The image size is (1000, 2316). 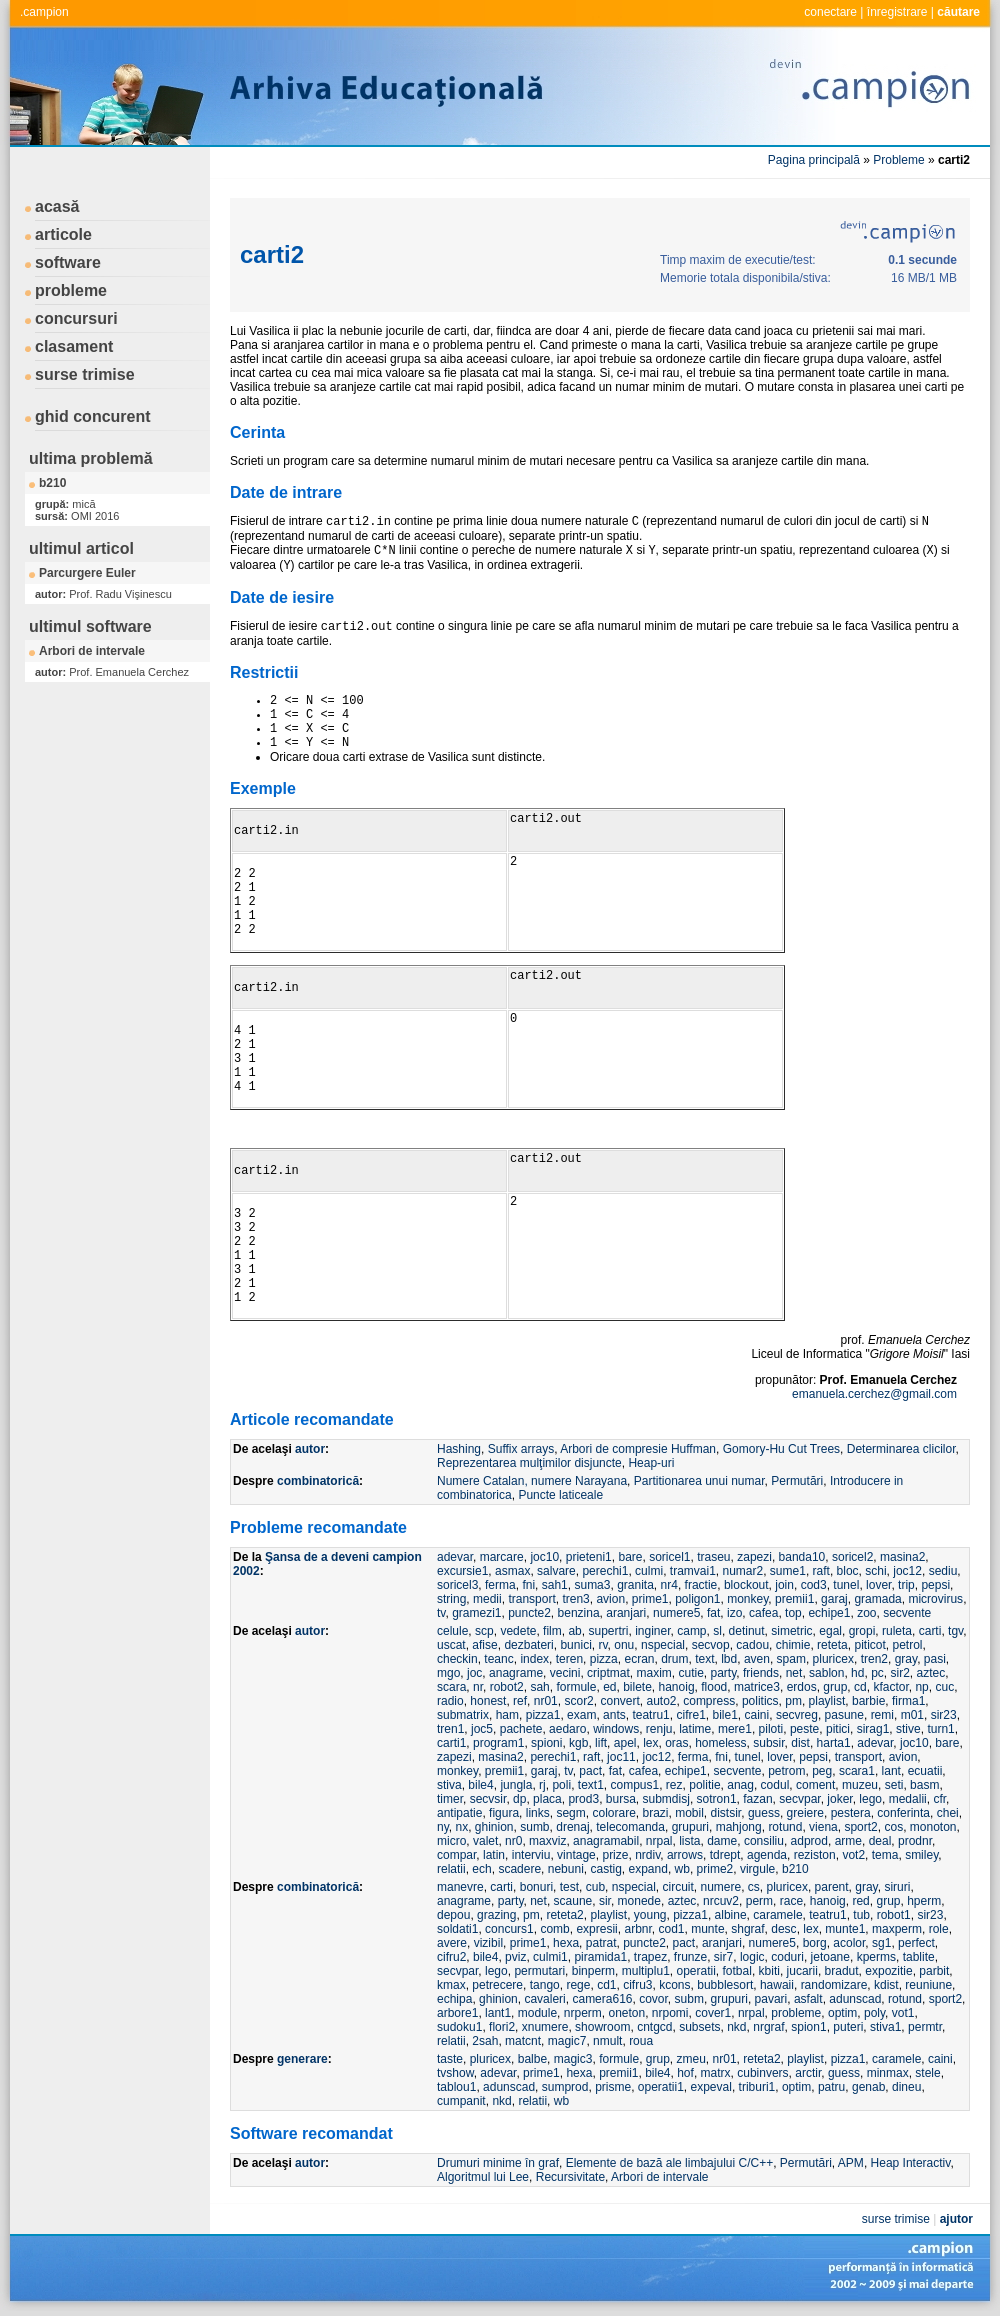 What do you see at coordinates (476, 1613) in the screenshot?
I see `gramezi1` at bounding box center [476, 1613].